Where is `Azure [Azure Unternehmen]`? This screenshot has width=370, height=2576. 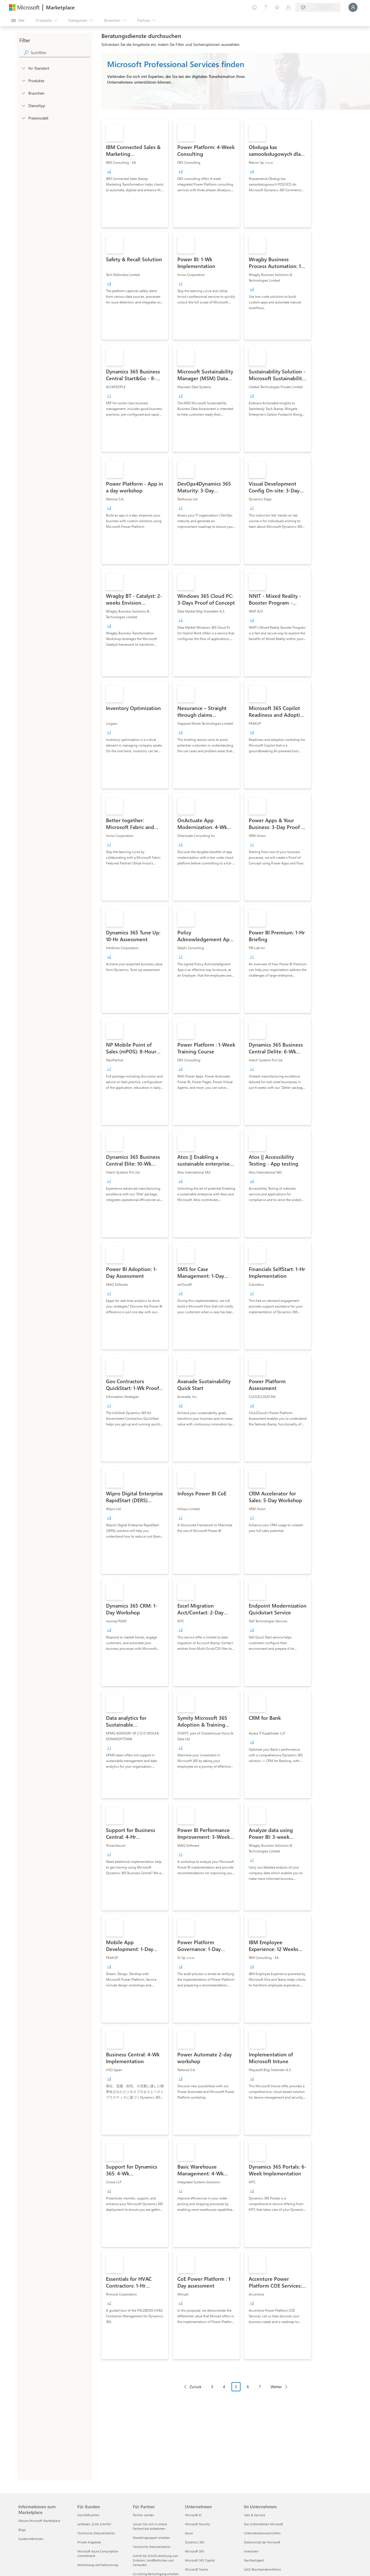 Azure [Azure Unternehmen] is located at coordinates (189, 2533).